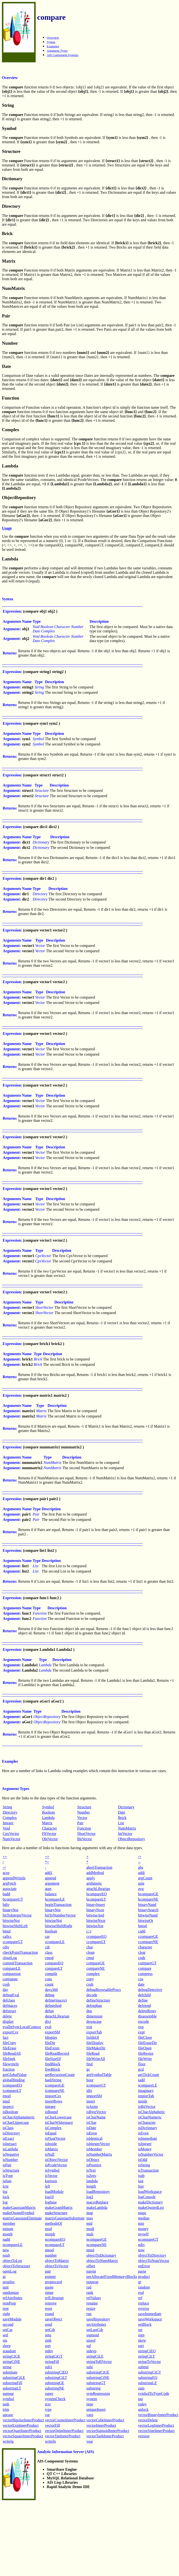 This screenshot has width=179, height=2576. Describe the element at coordinates (9, 2223) in the screenshot. I see `member` at that location.